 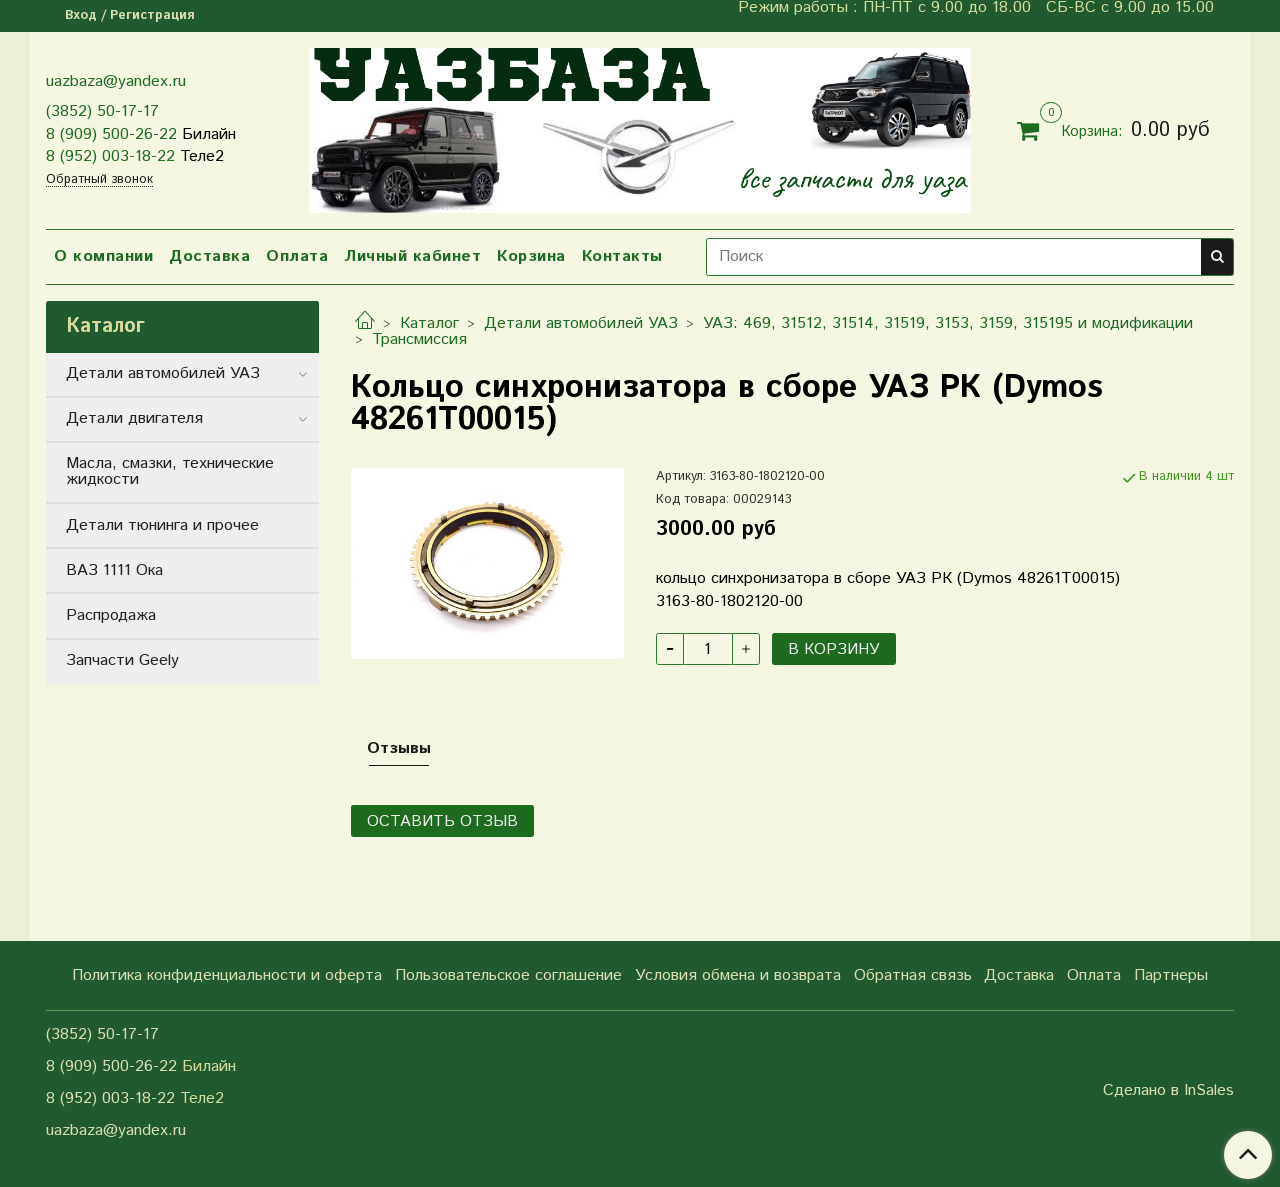 I want to click on Обратный звонок, so click(x=99, y=180).